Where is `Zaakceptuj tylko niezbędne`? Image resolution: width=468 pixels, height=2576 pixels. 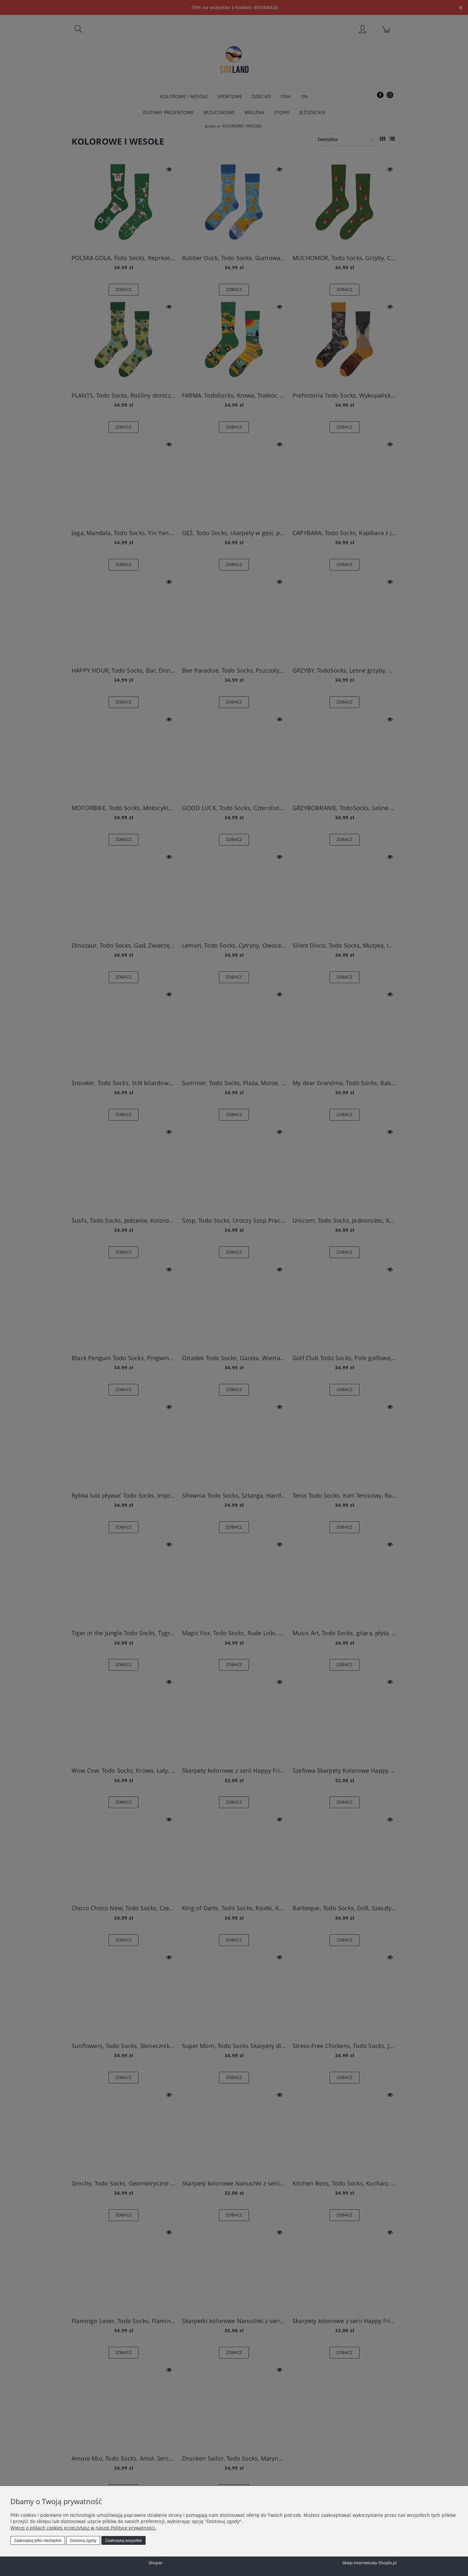 Zaakceptuj tylko niezbędne is located at coordinates (37, 2540).